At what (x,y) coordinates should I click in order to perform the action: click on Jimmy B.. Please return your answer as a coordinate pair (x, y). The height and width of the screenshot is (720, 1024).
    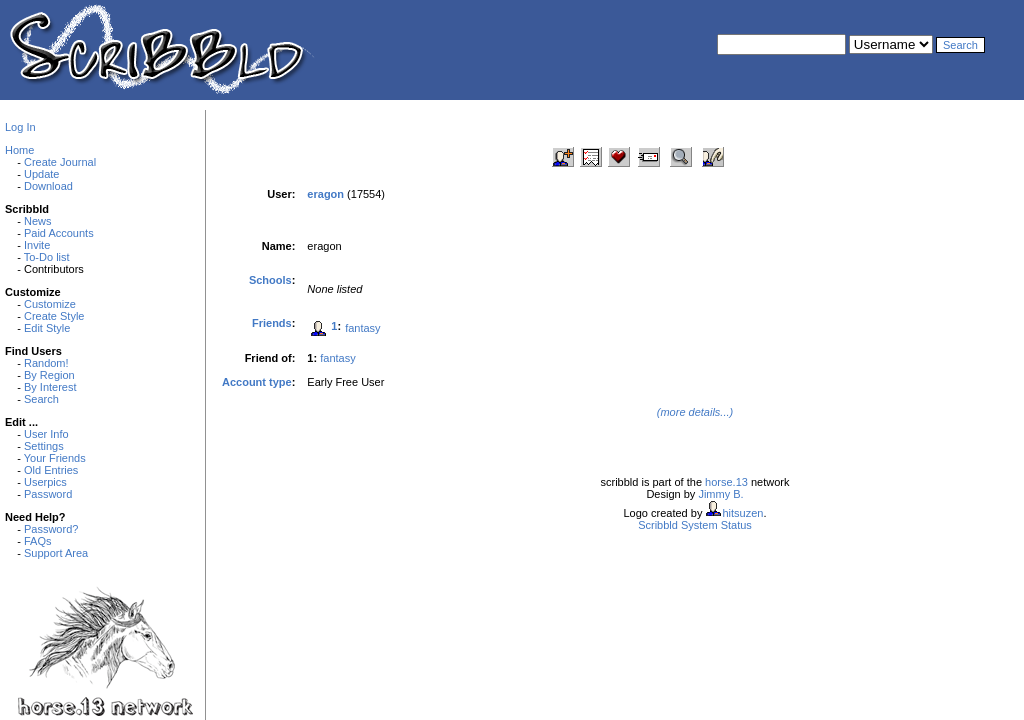
    Looking at the image, I should click on (720, 494).